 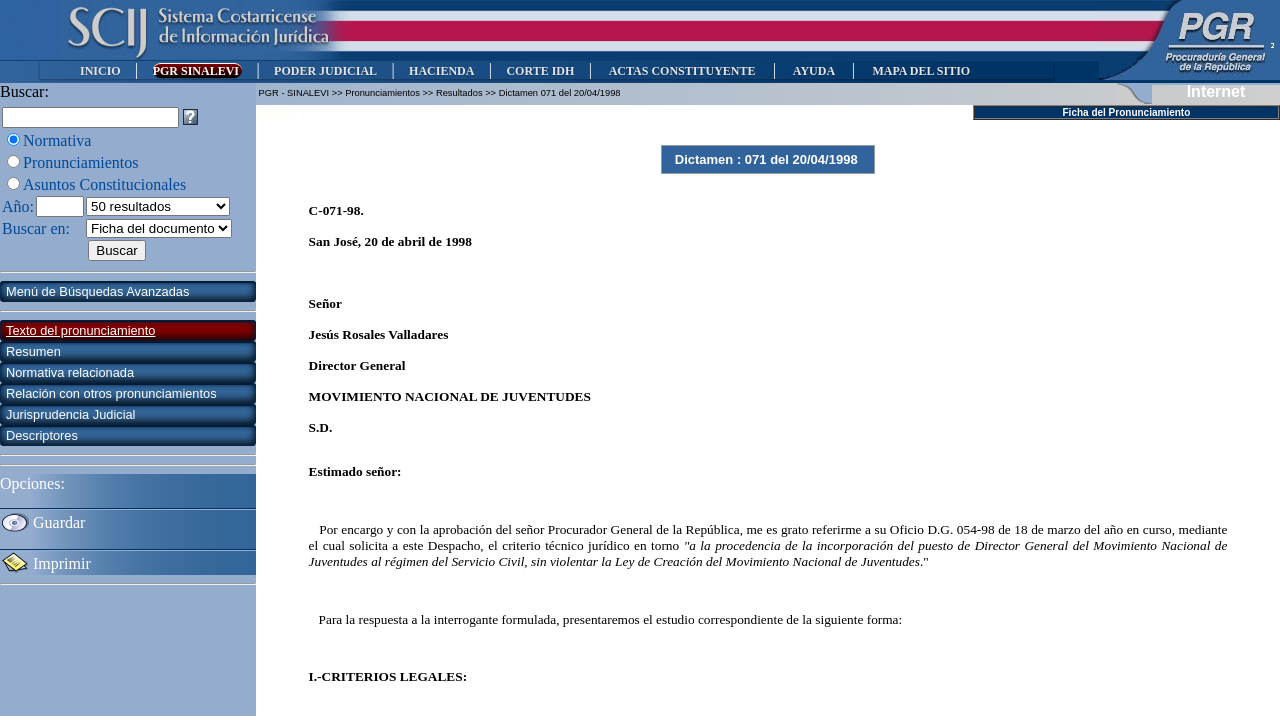 I want to click on PODER JUDICIAL, so click(x=325, y=71).